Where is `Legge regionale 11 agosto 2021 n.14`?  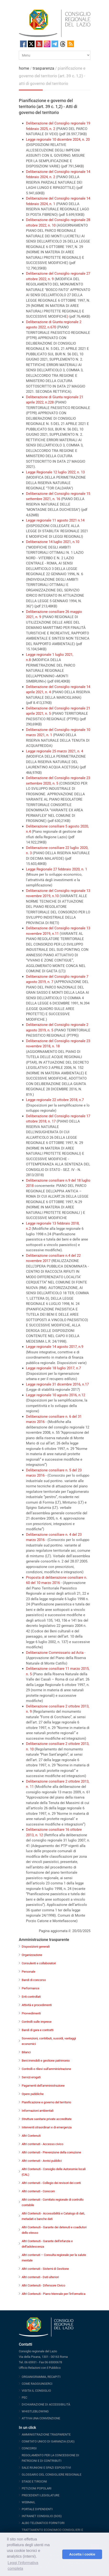
Legge regionale 11 agosto 2021 n.14 is located at coordinates (55, 520).